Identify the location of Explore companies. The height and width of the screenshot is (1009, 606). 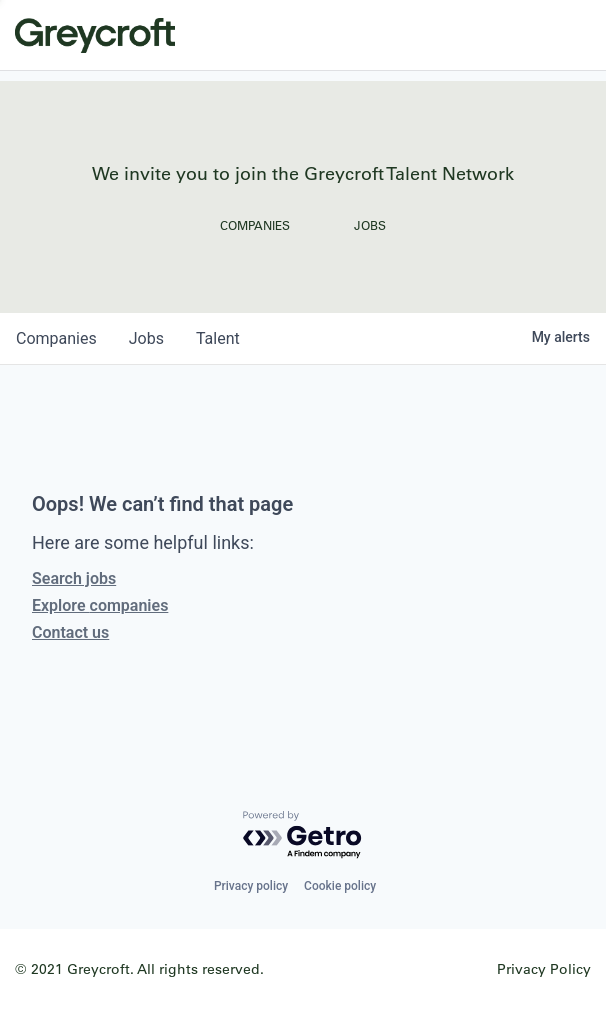
(100, 605).